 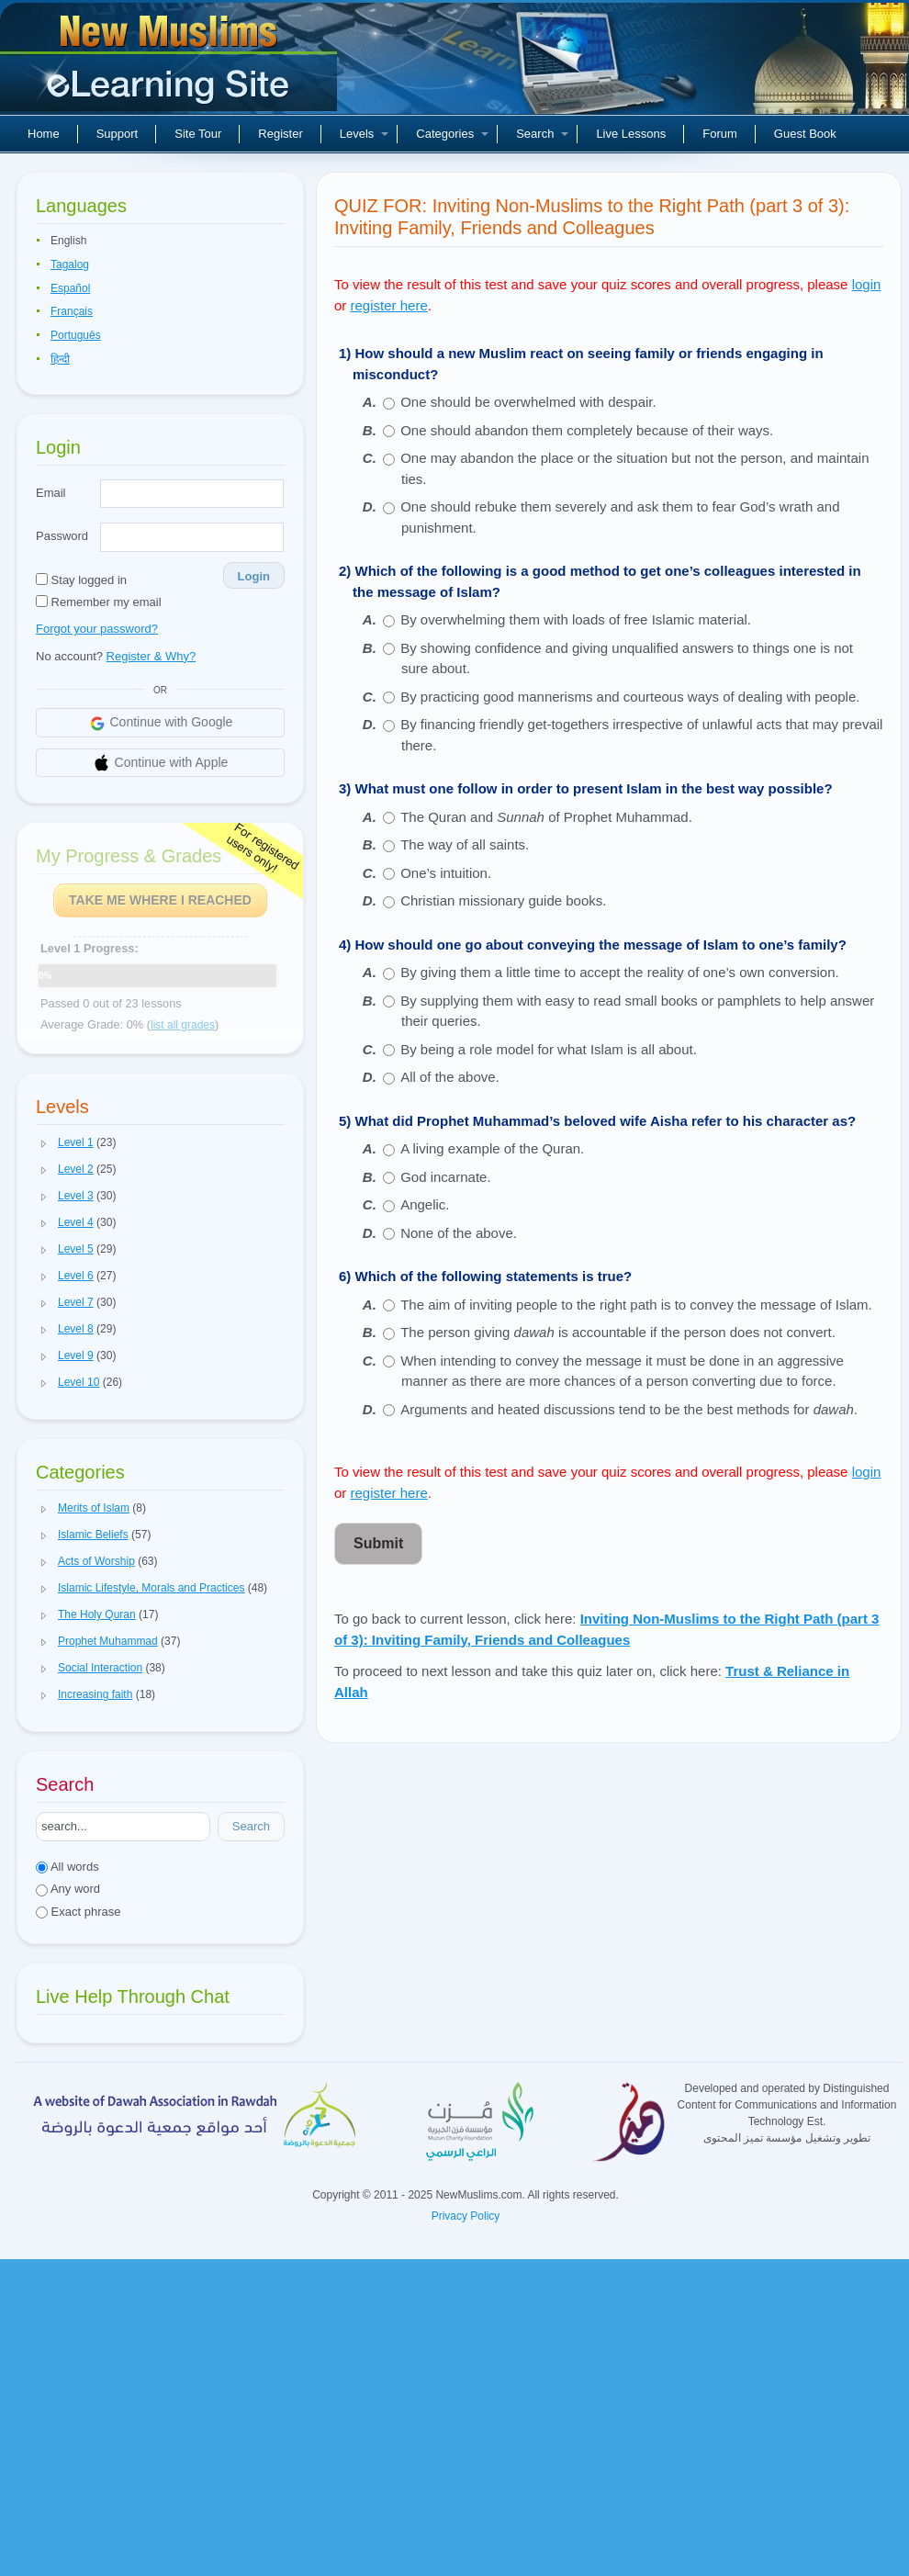 What do you see at coordinates (548, 1049) in the screenshot?
I see `By being a role model for what Islam is all about.` at bounding box center [548, 1049].